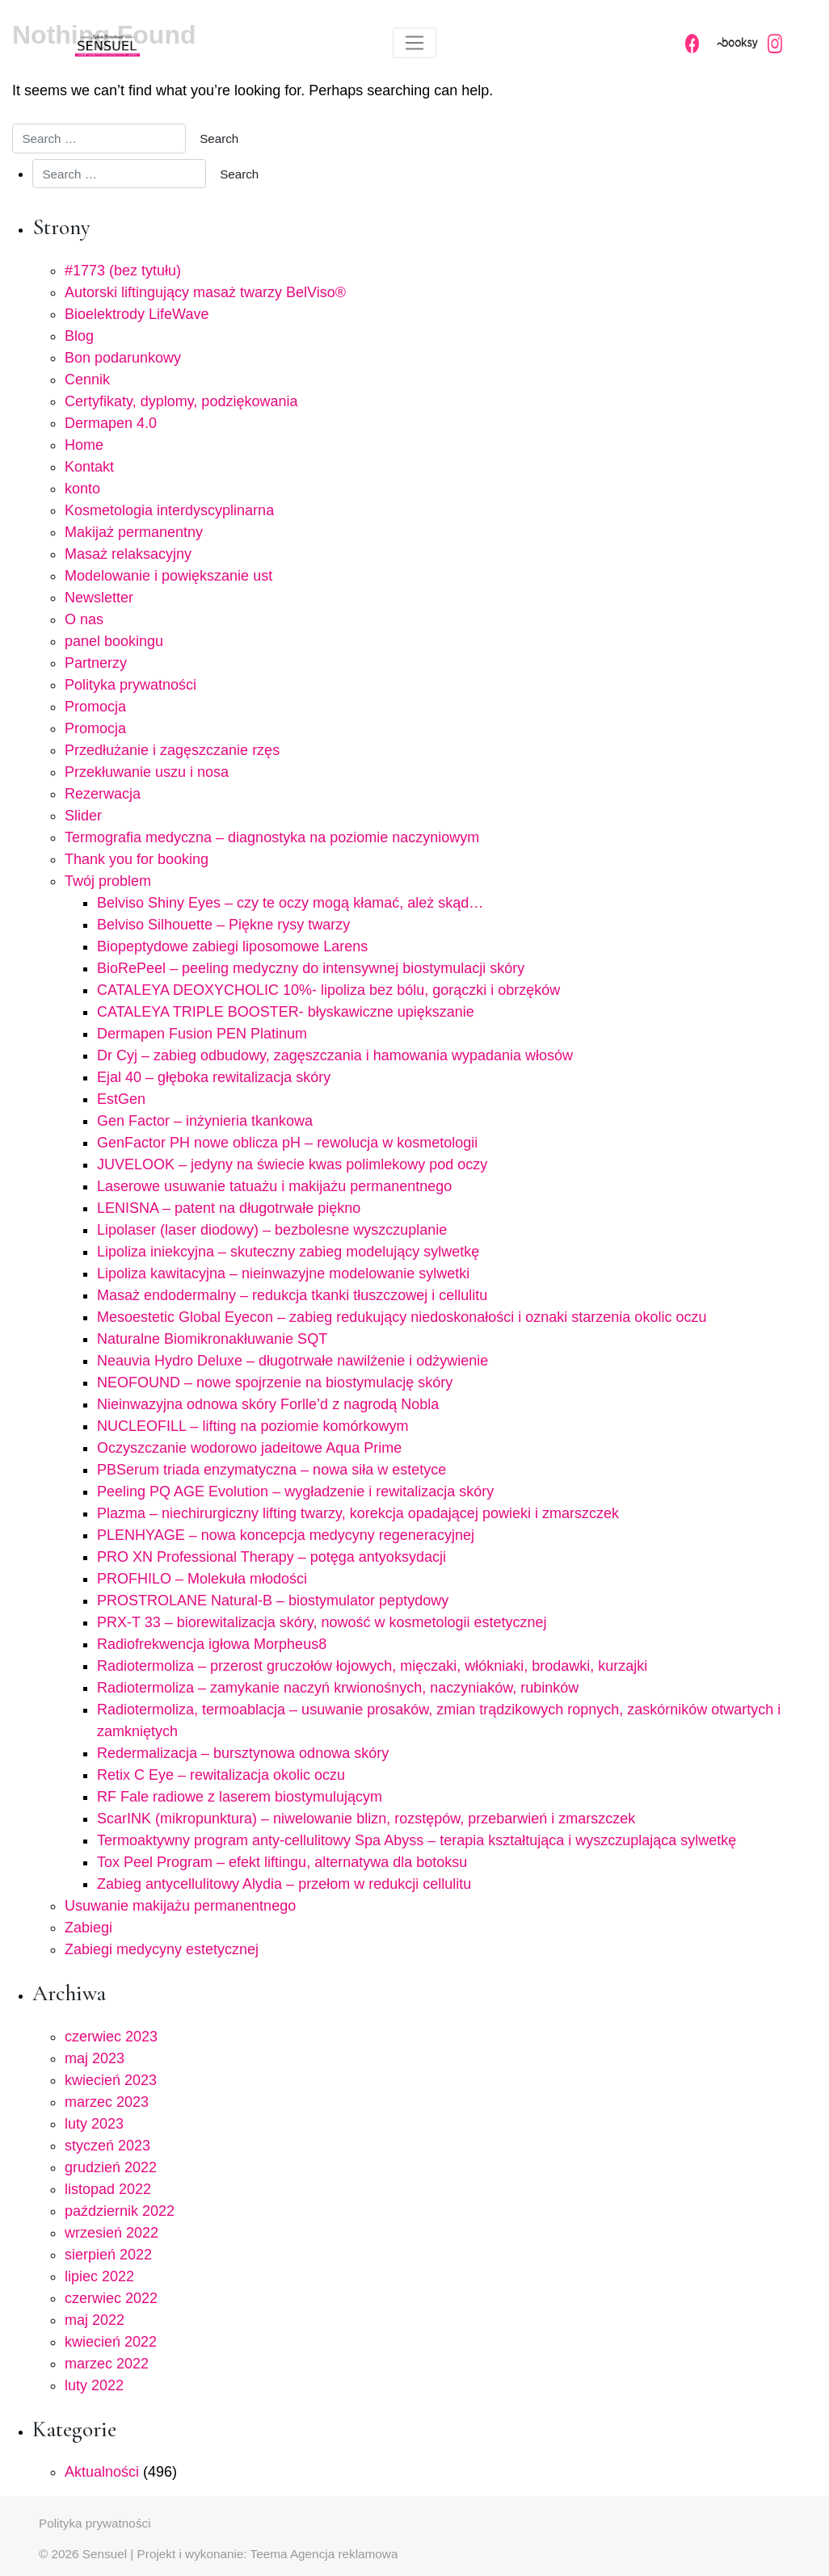  Describe the element at coordinates (274, 1186) in the screenshot. I see `Laserowe usuwanie tatuażu i makijażu permanentnego` at that location.